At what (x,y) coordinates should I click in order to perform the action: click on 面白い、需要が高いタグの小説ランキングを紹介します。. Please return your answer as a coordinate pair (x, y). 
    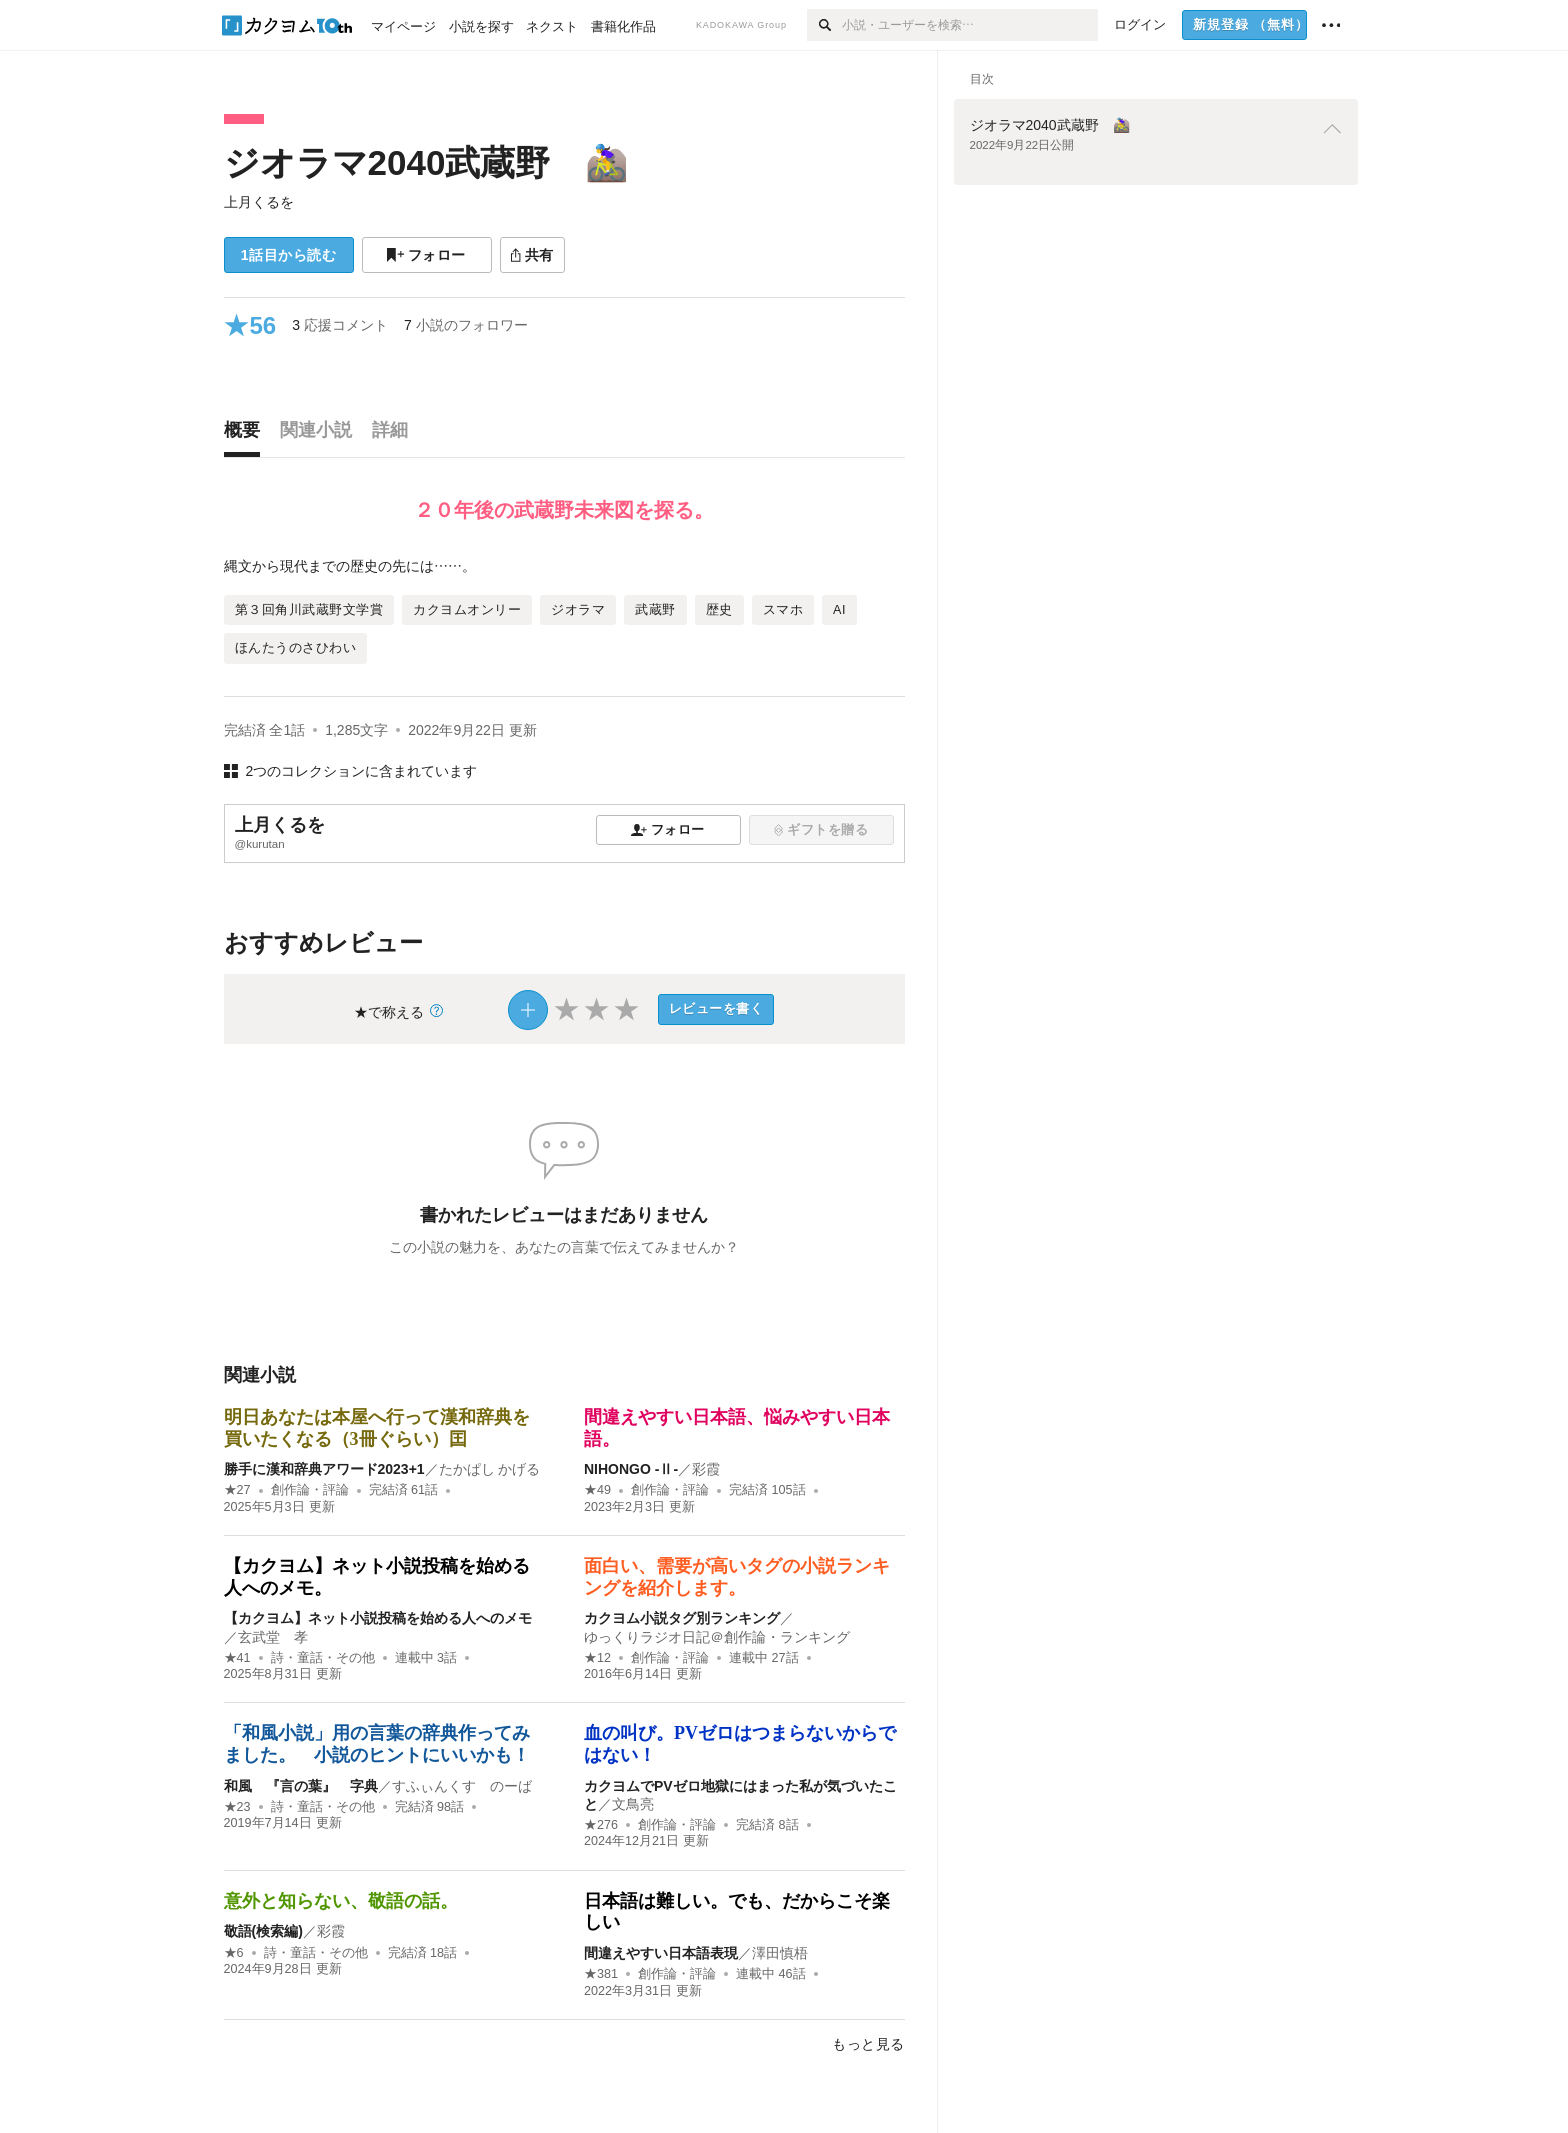
    Looking at the image, I should click on (737, 1577).